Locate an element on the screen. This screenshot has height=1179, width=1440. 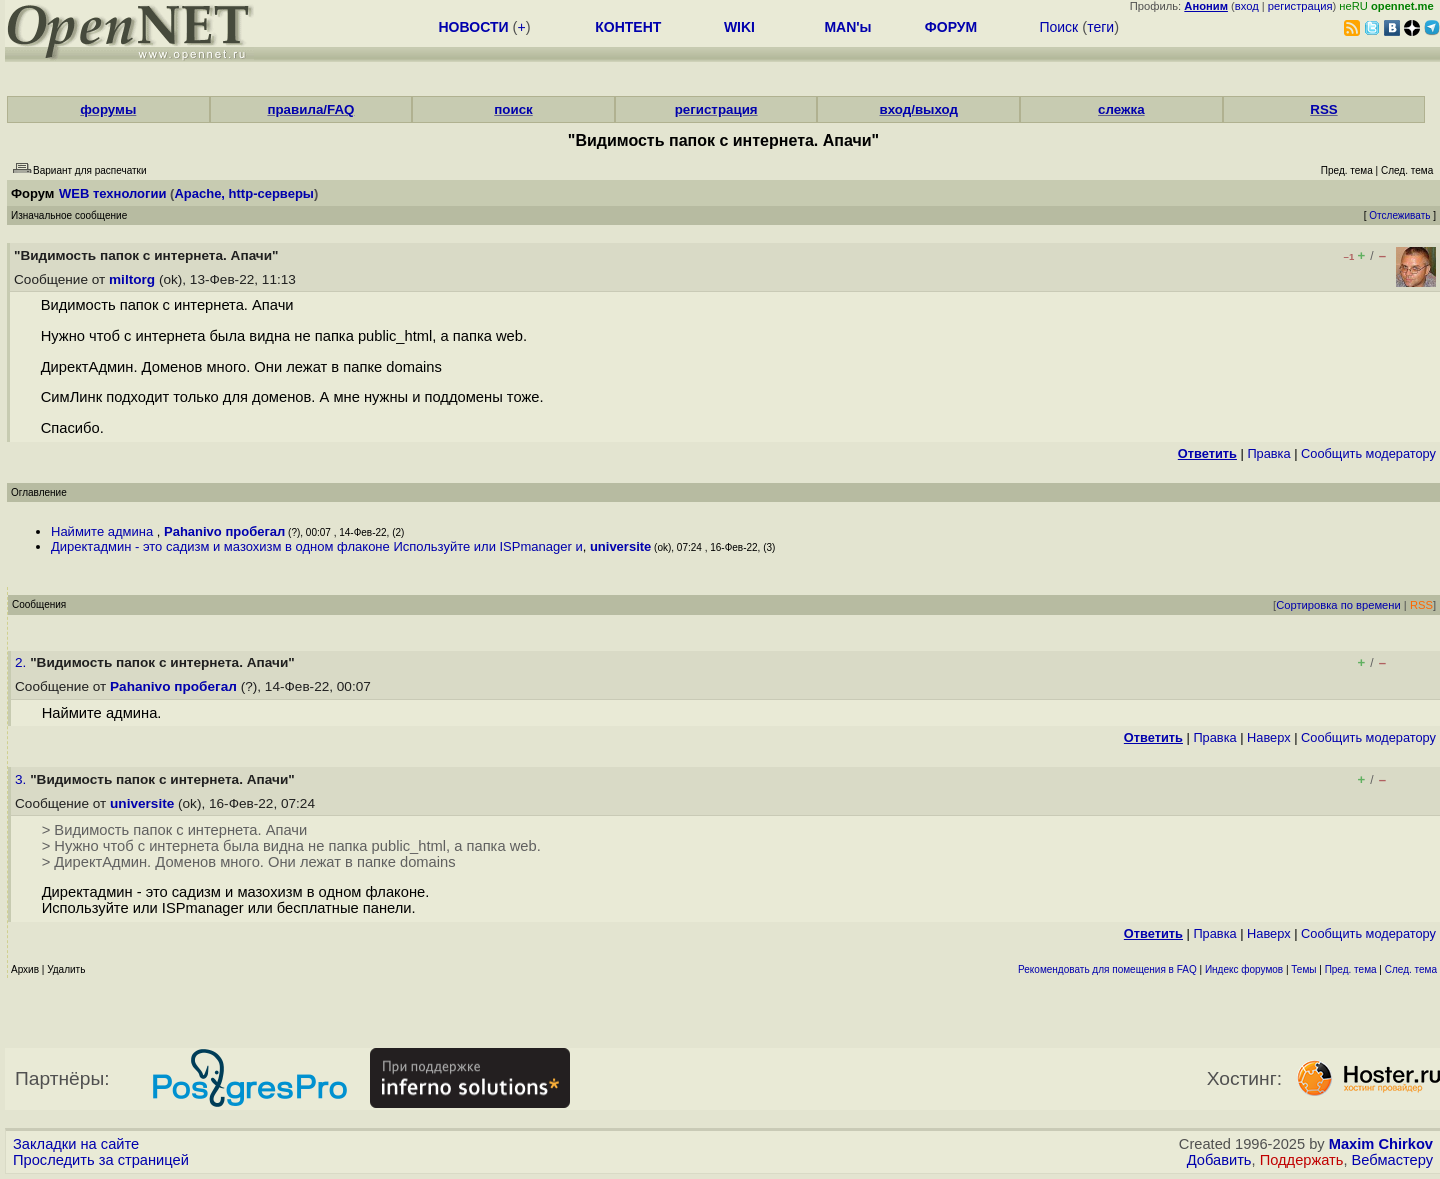
Поддержать is located at coordinates (1302, 1160).